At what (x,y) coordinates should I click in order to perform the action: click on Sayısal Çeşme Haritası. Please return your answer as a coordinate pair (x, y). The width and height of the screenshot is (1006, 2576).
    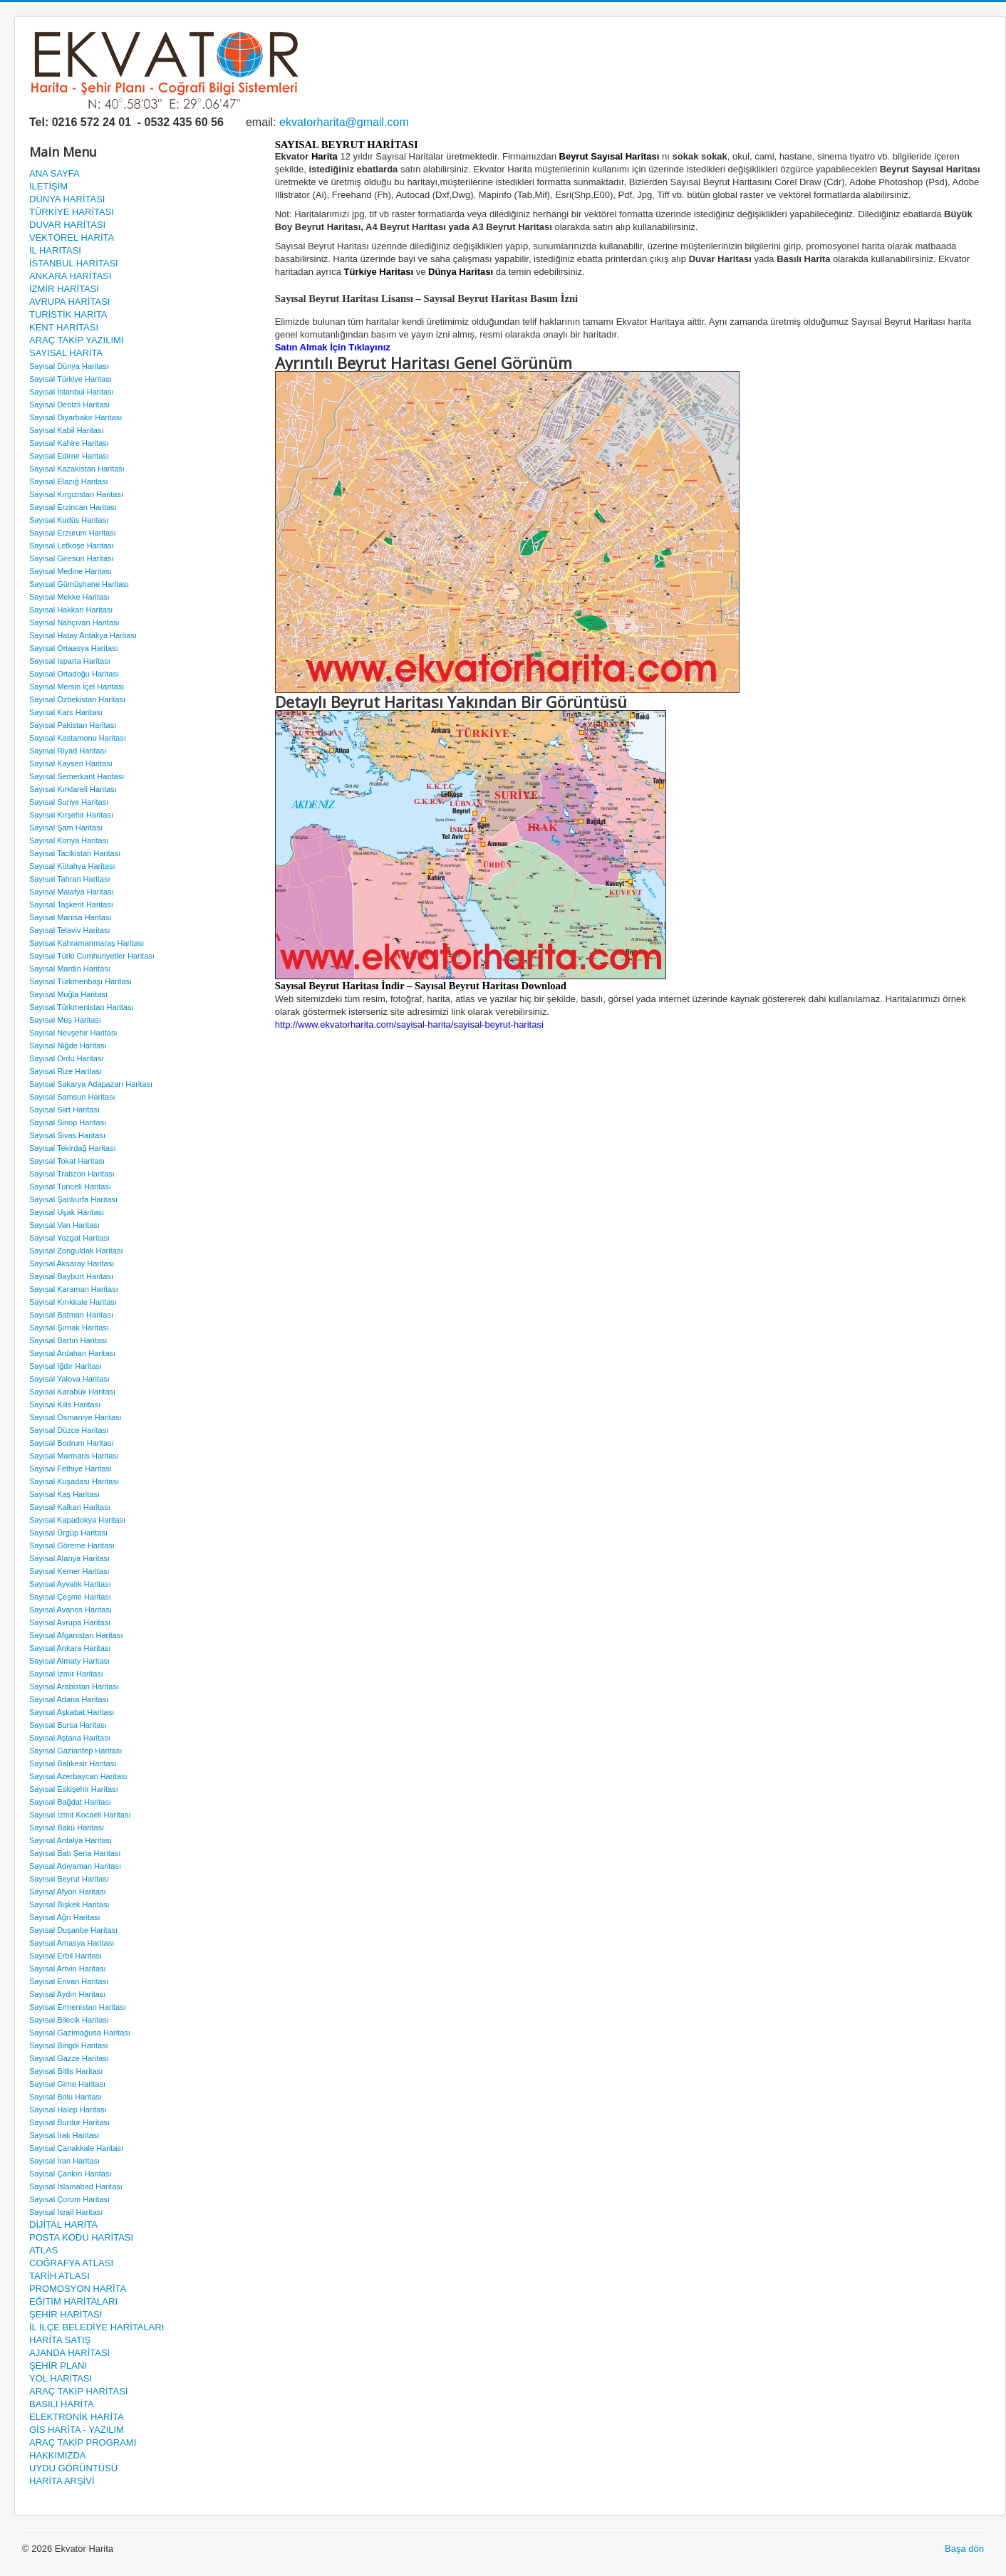
    Looking at the image, I should click on (70, 1596).